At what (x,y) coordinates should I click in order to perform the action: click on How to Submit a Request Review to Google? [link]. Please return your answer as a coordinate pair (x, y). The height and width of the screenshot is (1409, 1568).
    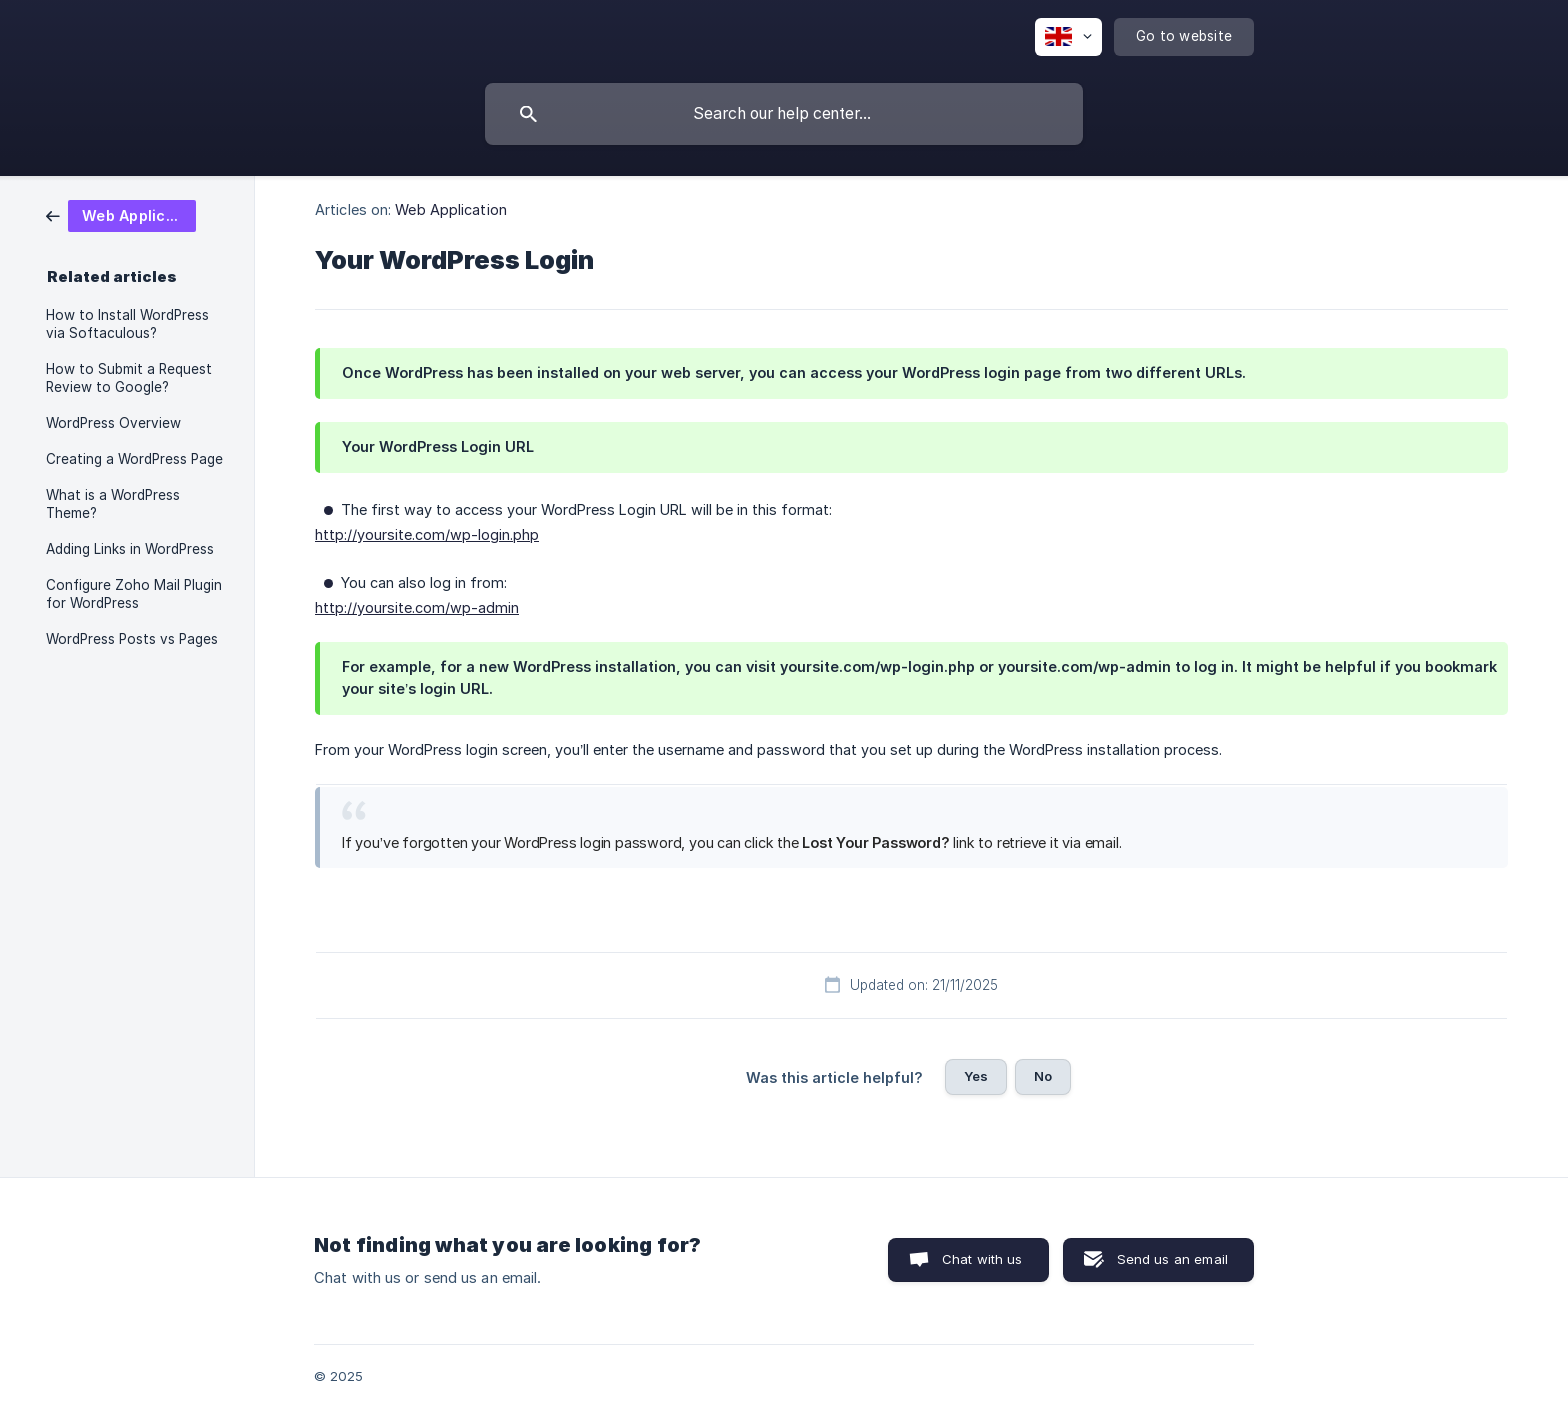
    Looking at the image, I should click on (129, 378).